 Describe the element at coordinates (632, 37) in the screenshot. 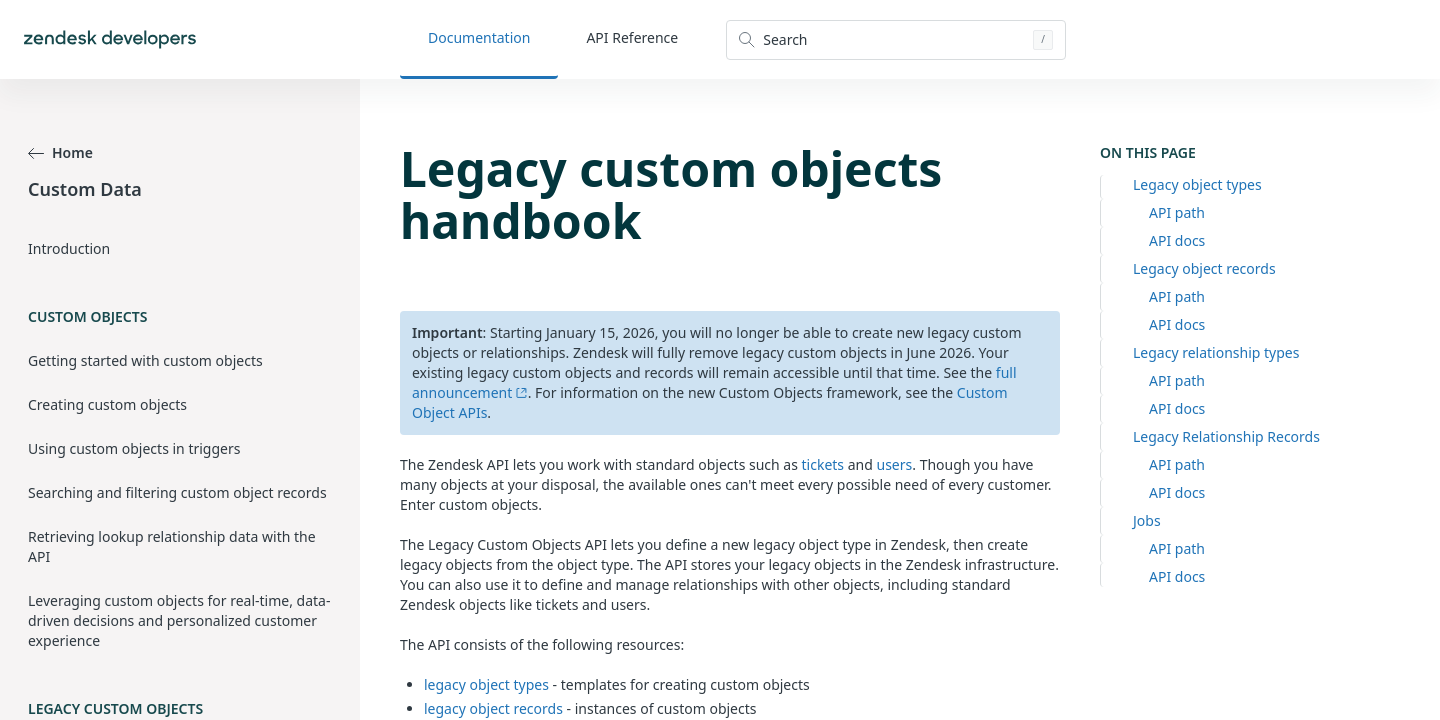

I see `API Reference` at that location.